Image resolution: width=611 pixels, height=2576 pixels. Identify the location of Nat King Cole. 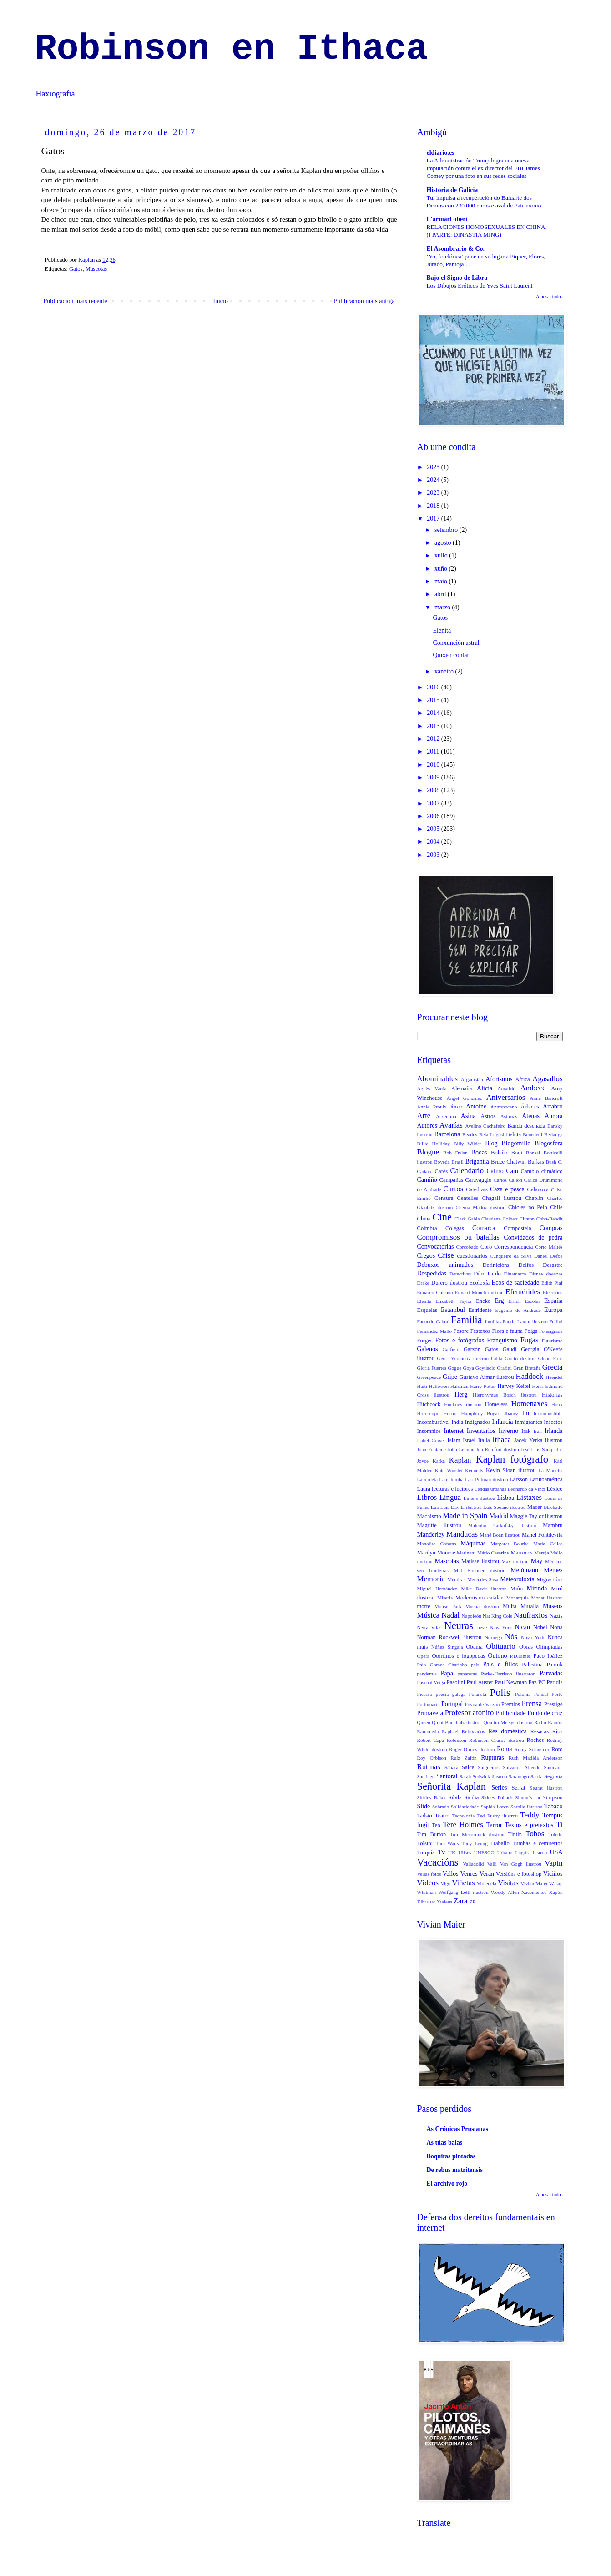
(497, 1616).